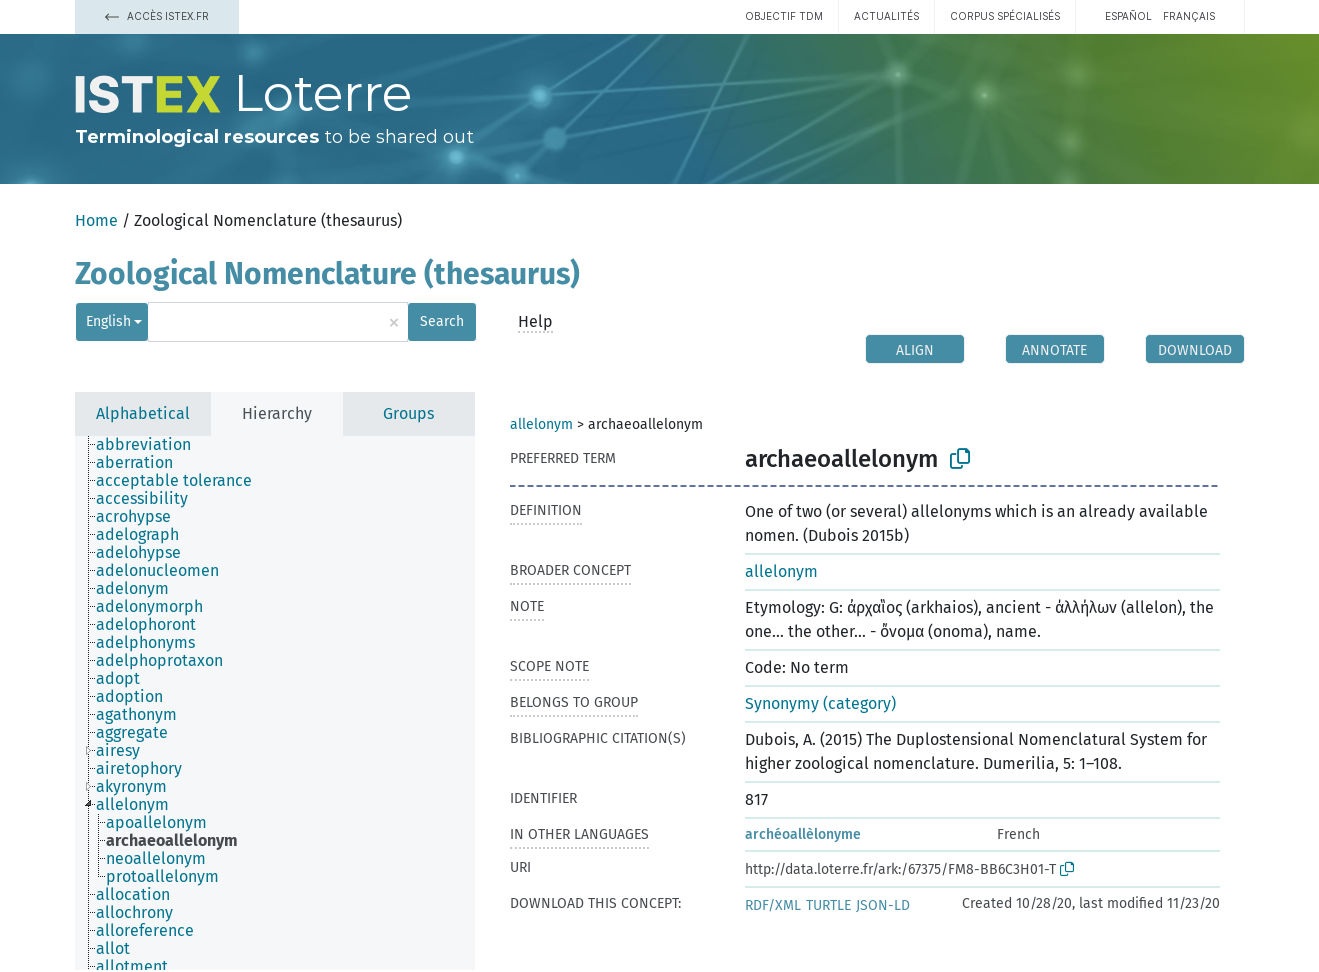 The height and width of the screenshot is (972, 1319). Describe the element at coordinates (820, 703) in the screenshot. I see `Synonymy (category)` at that location.